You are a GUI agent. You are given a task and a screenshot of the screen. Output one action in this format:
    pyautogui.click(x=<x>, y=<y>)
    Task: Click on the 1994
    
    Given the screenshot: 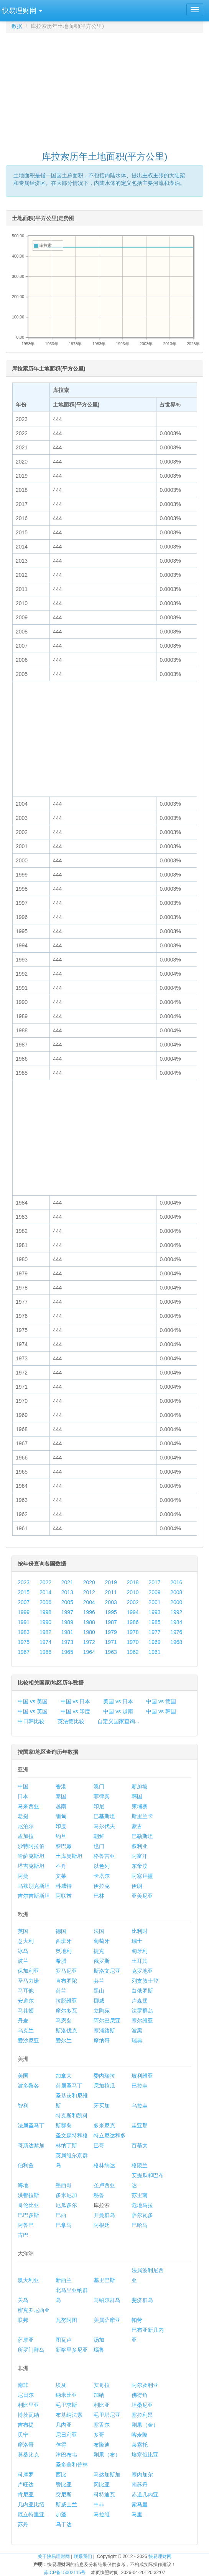 What is the action you would take?
    pyautogui.click(x=132, y=1612)
    